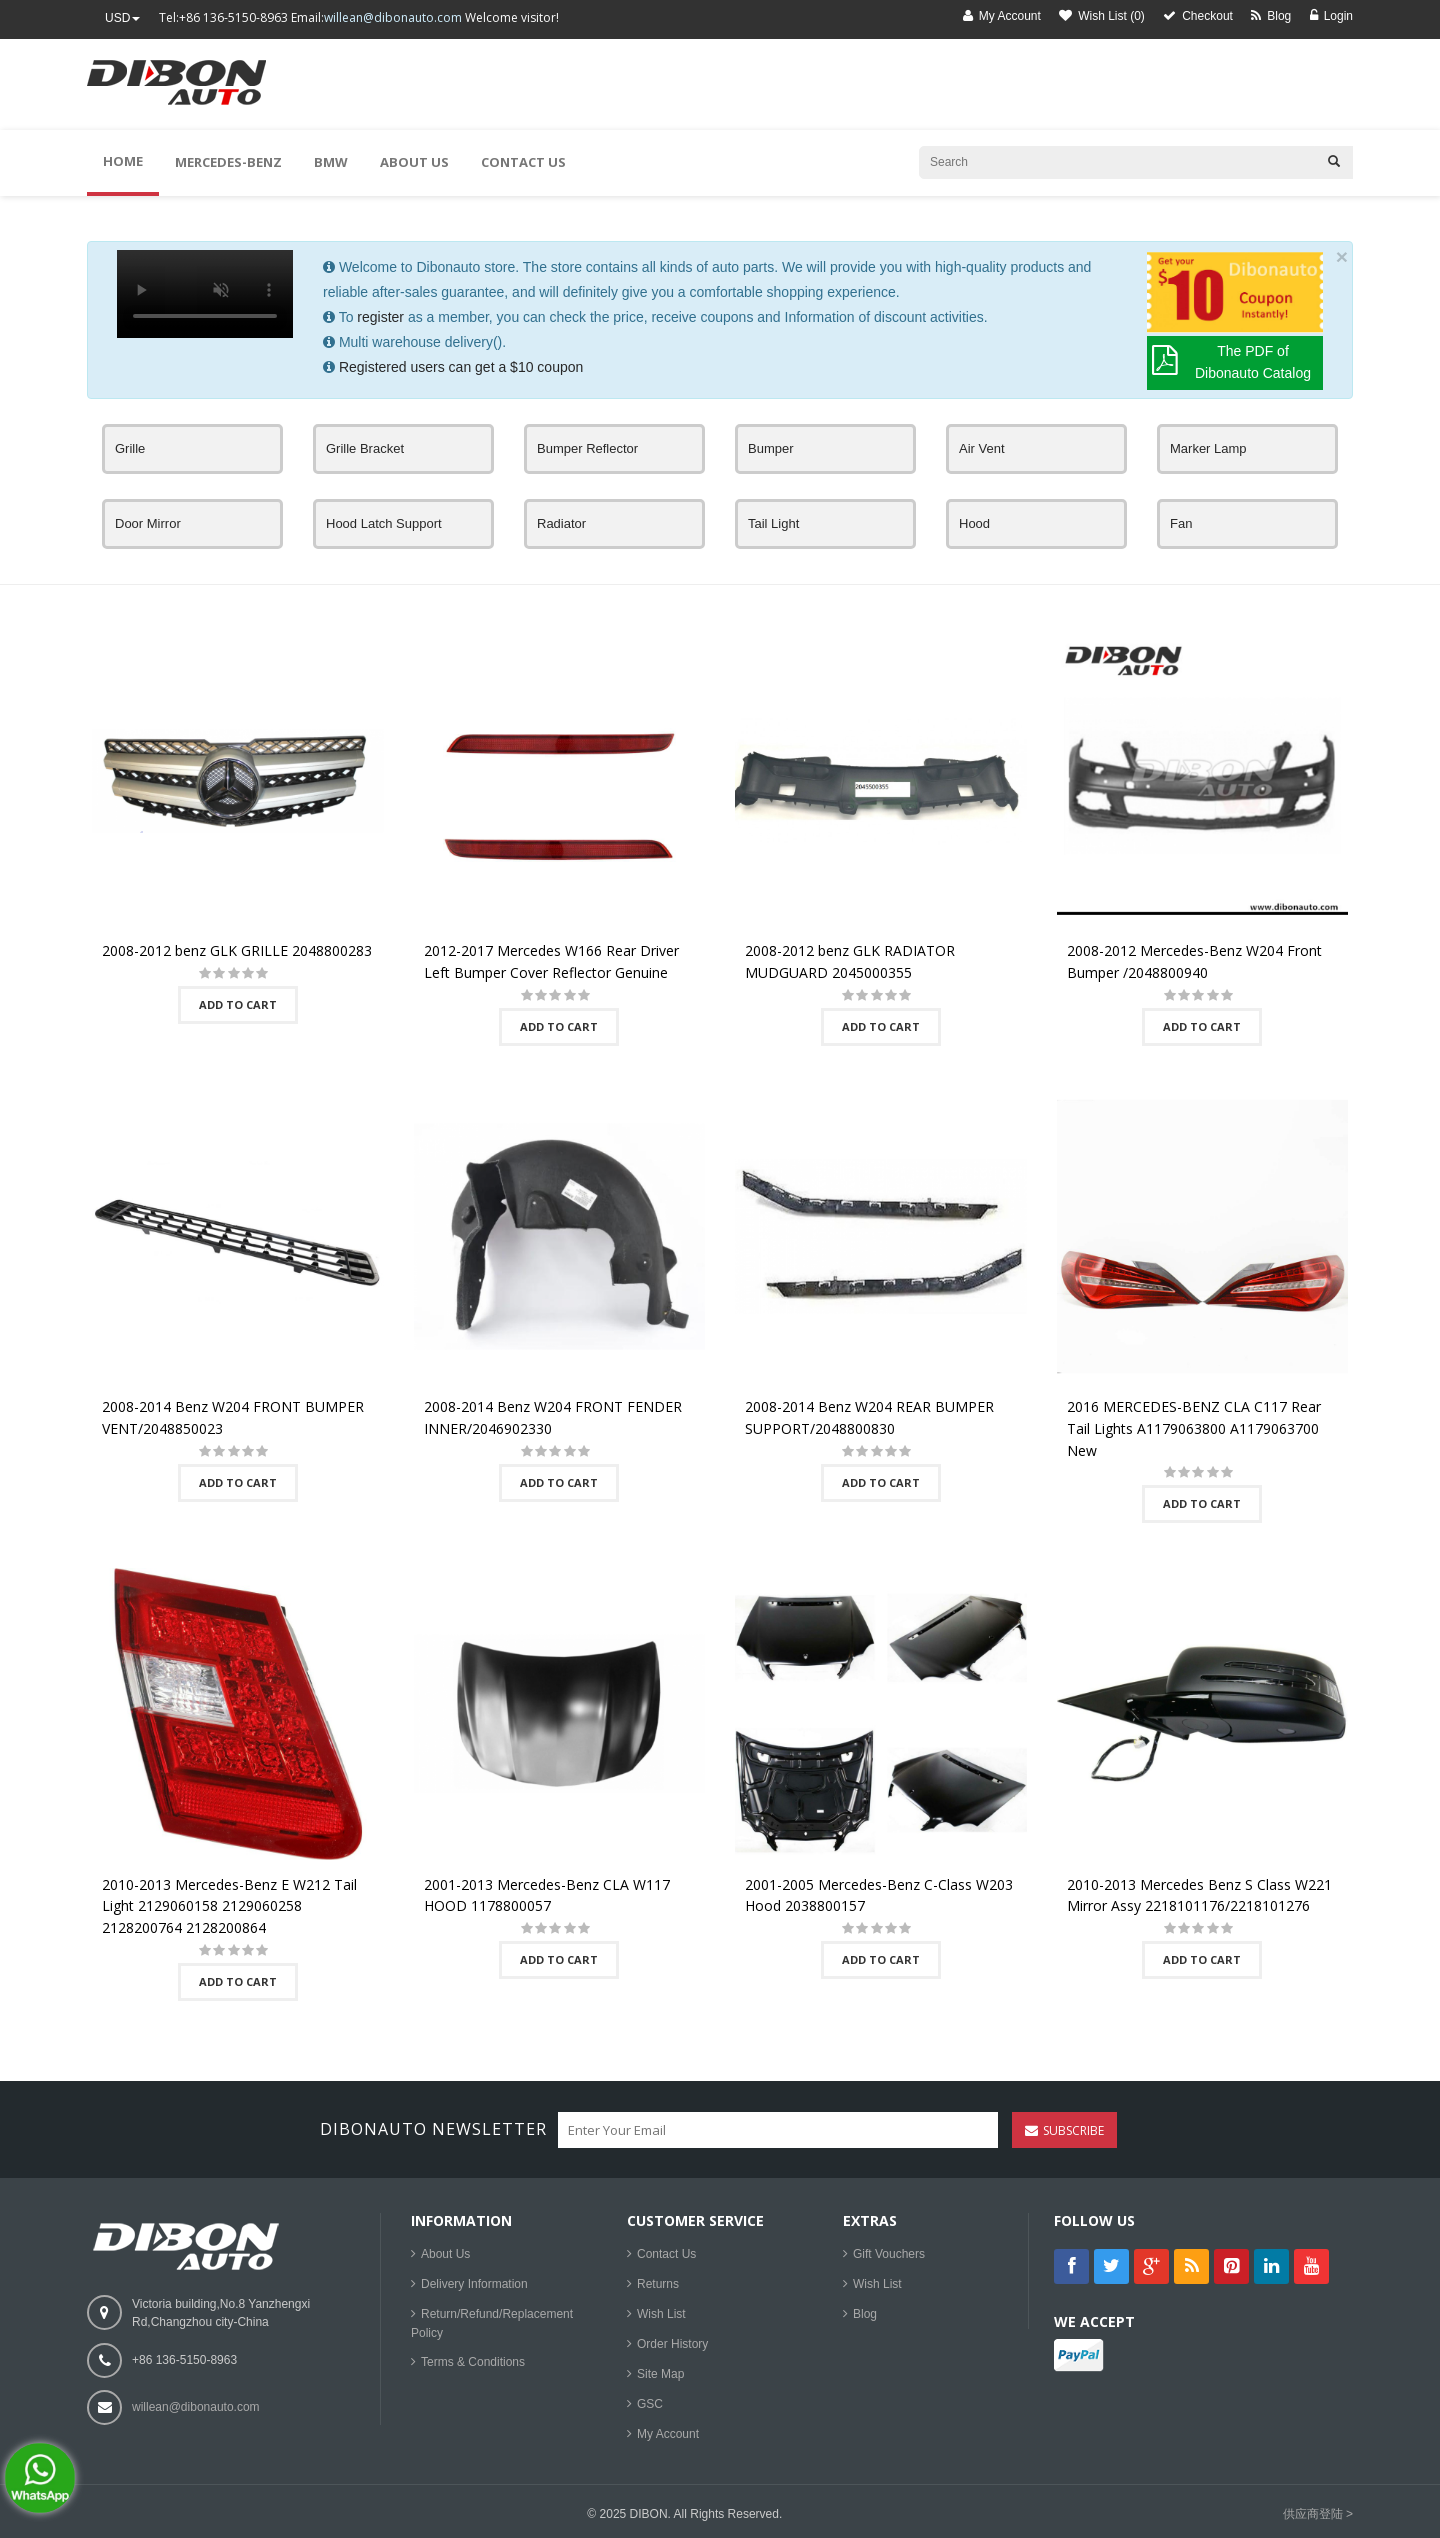 This screenshot has height=2538, width=1440. Describe the element at coordinates (1318, 2514) in the screenshot. I see `供应商登陆 >` at that location.